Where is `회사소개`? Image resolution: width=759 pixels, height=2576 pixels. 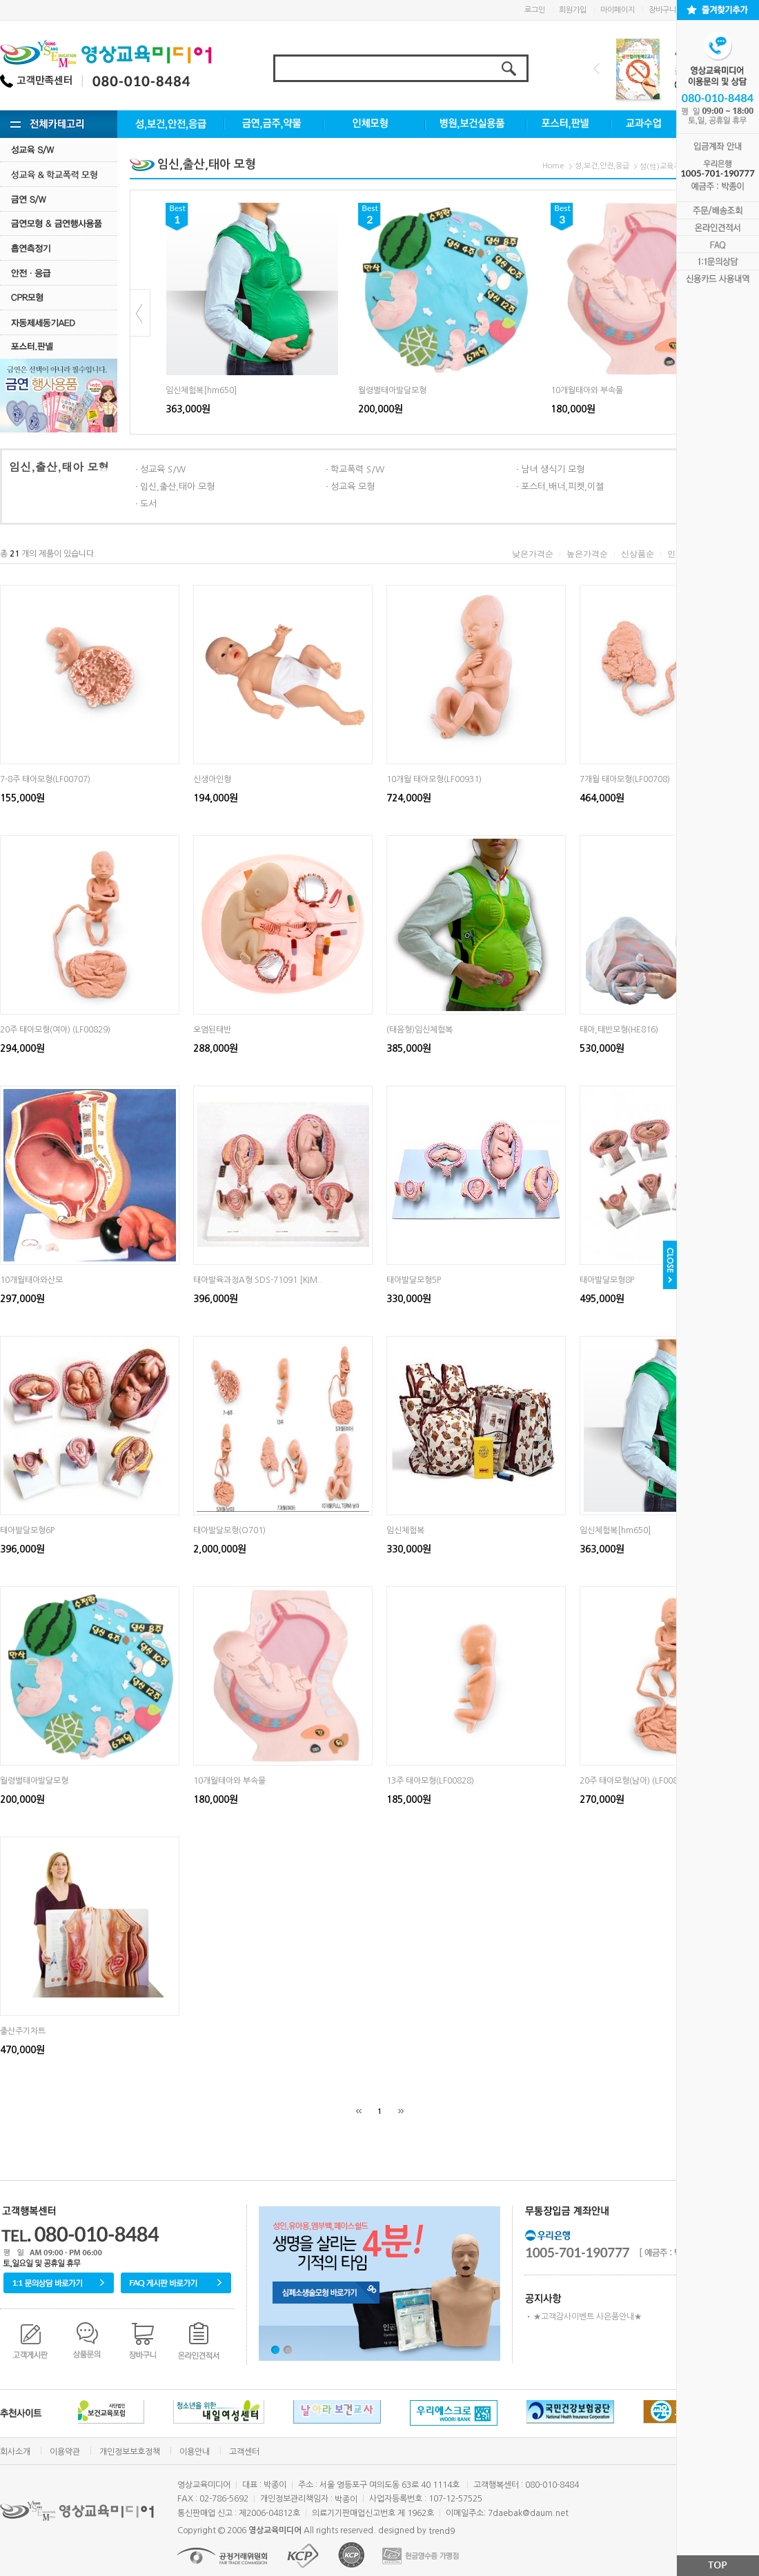 회사소개 is located at coordinates (15, 2452).